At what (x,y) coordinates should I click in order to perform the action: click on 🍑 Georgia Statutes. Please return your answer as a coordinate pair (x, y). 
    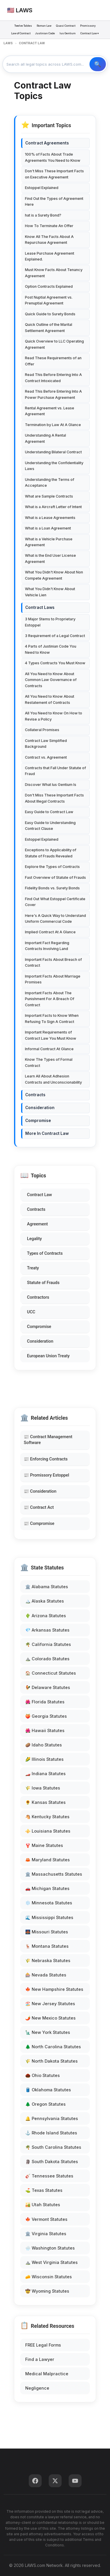
    Looking at the image, I should click on (46, 1716).